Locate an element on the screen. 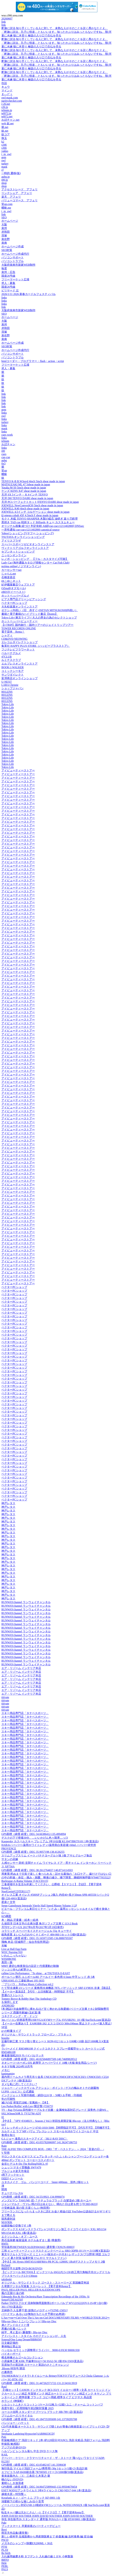 This screenshot has height=2576, width=113. リンクシェア アフェリ is located at coordinates (16, 193).